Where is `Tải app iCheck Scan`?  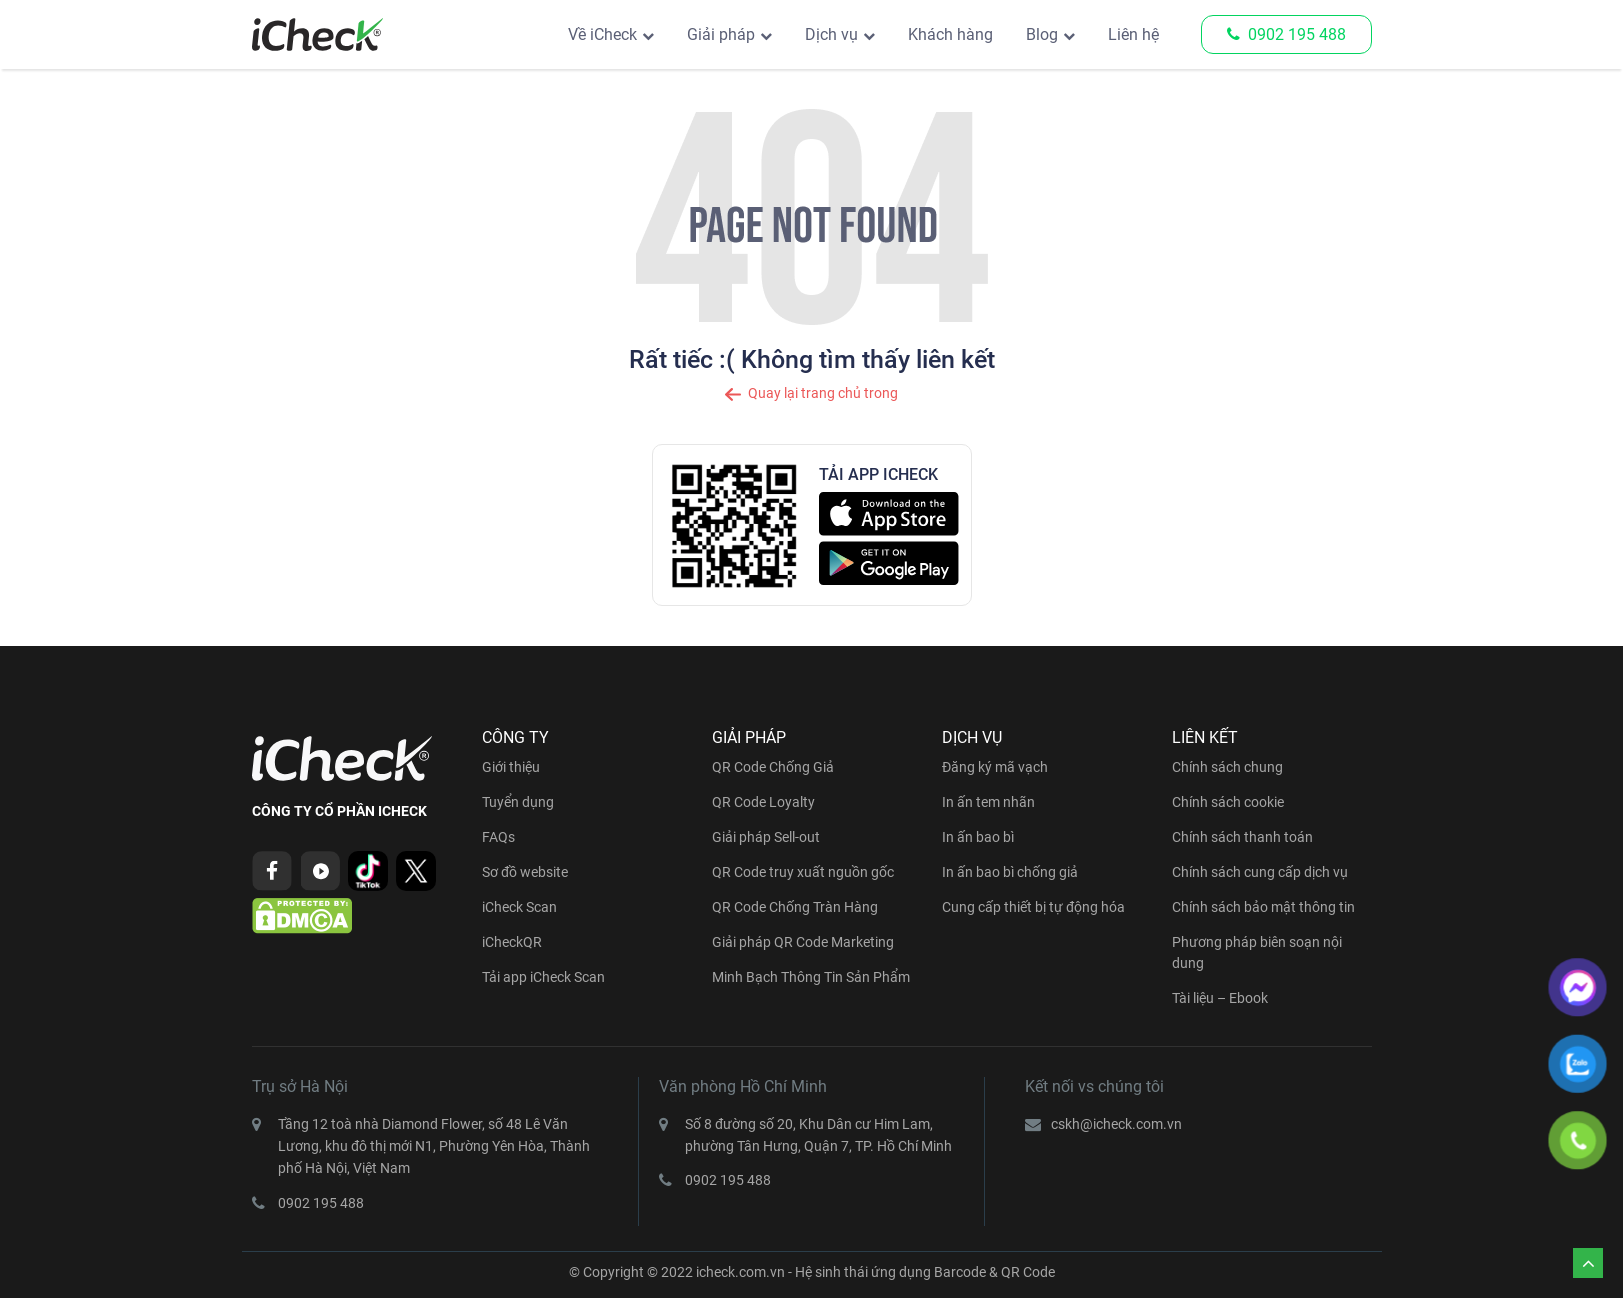
Tải app iCheck Scan is located at coordinates (543, 977).